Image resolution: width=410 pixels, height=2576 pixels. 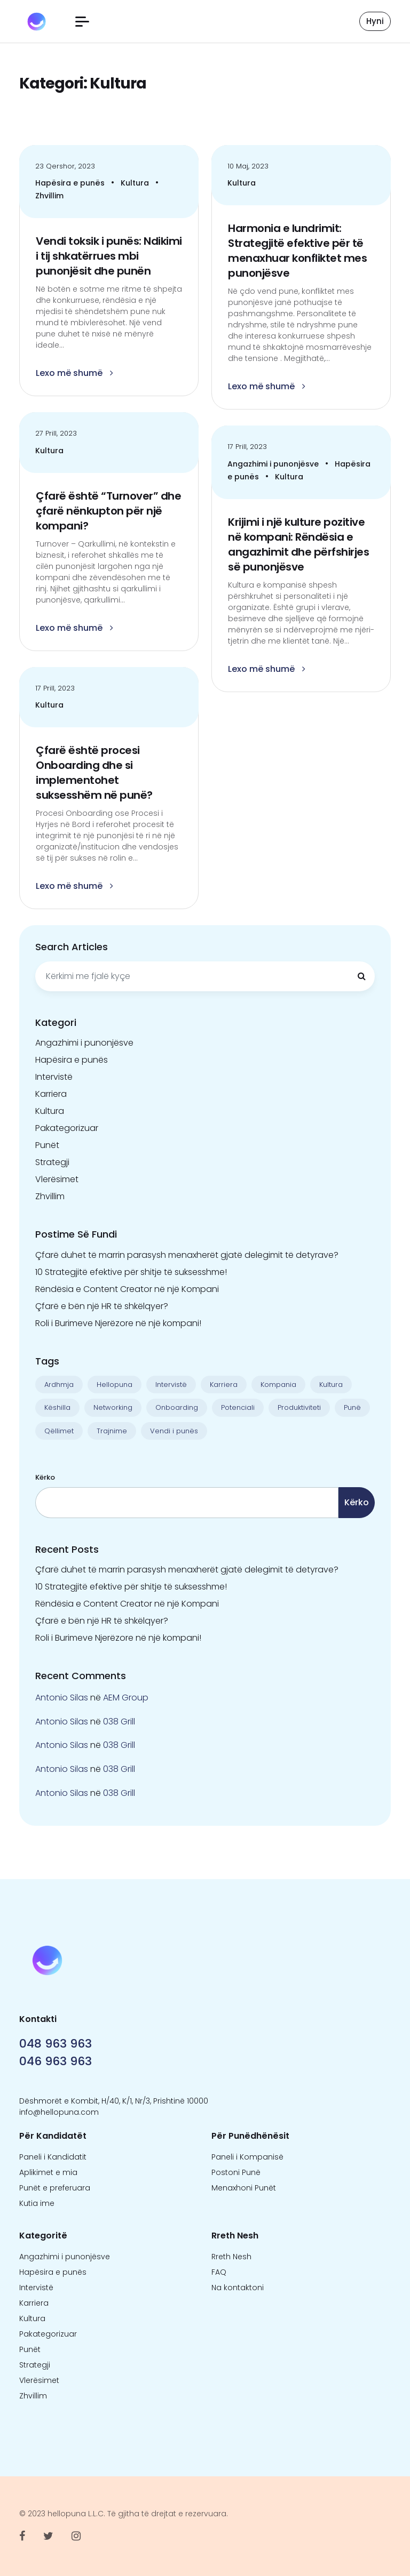 I want to click on Harmonia e lundrimit: Strategjitë efektive për të menaxhuar konfliktet mes punonjësve, so click(x=297, y=250).